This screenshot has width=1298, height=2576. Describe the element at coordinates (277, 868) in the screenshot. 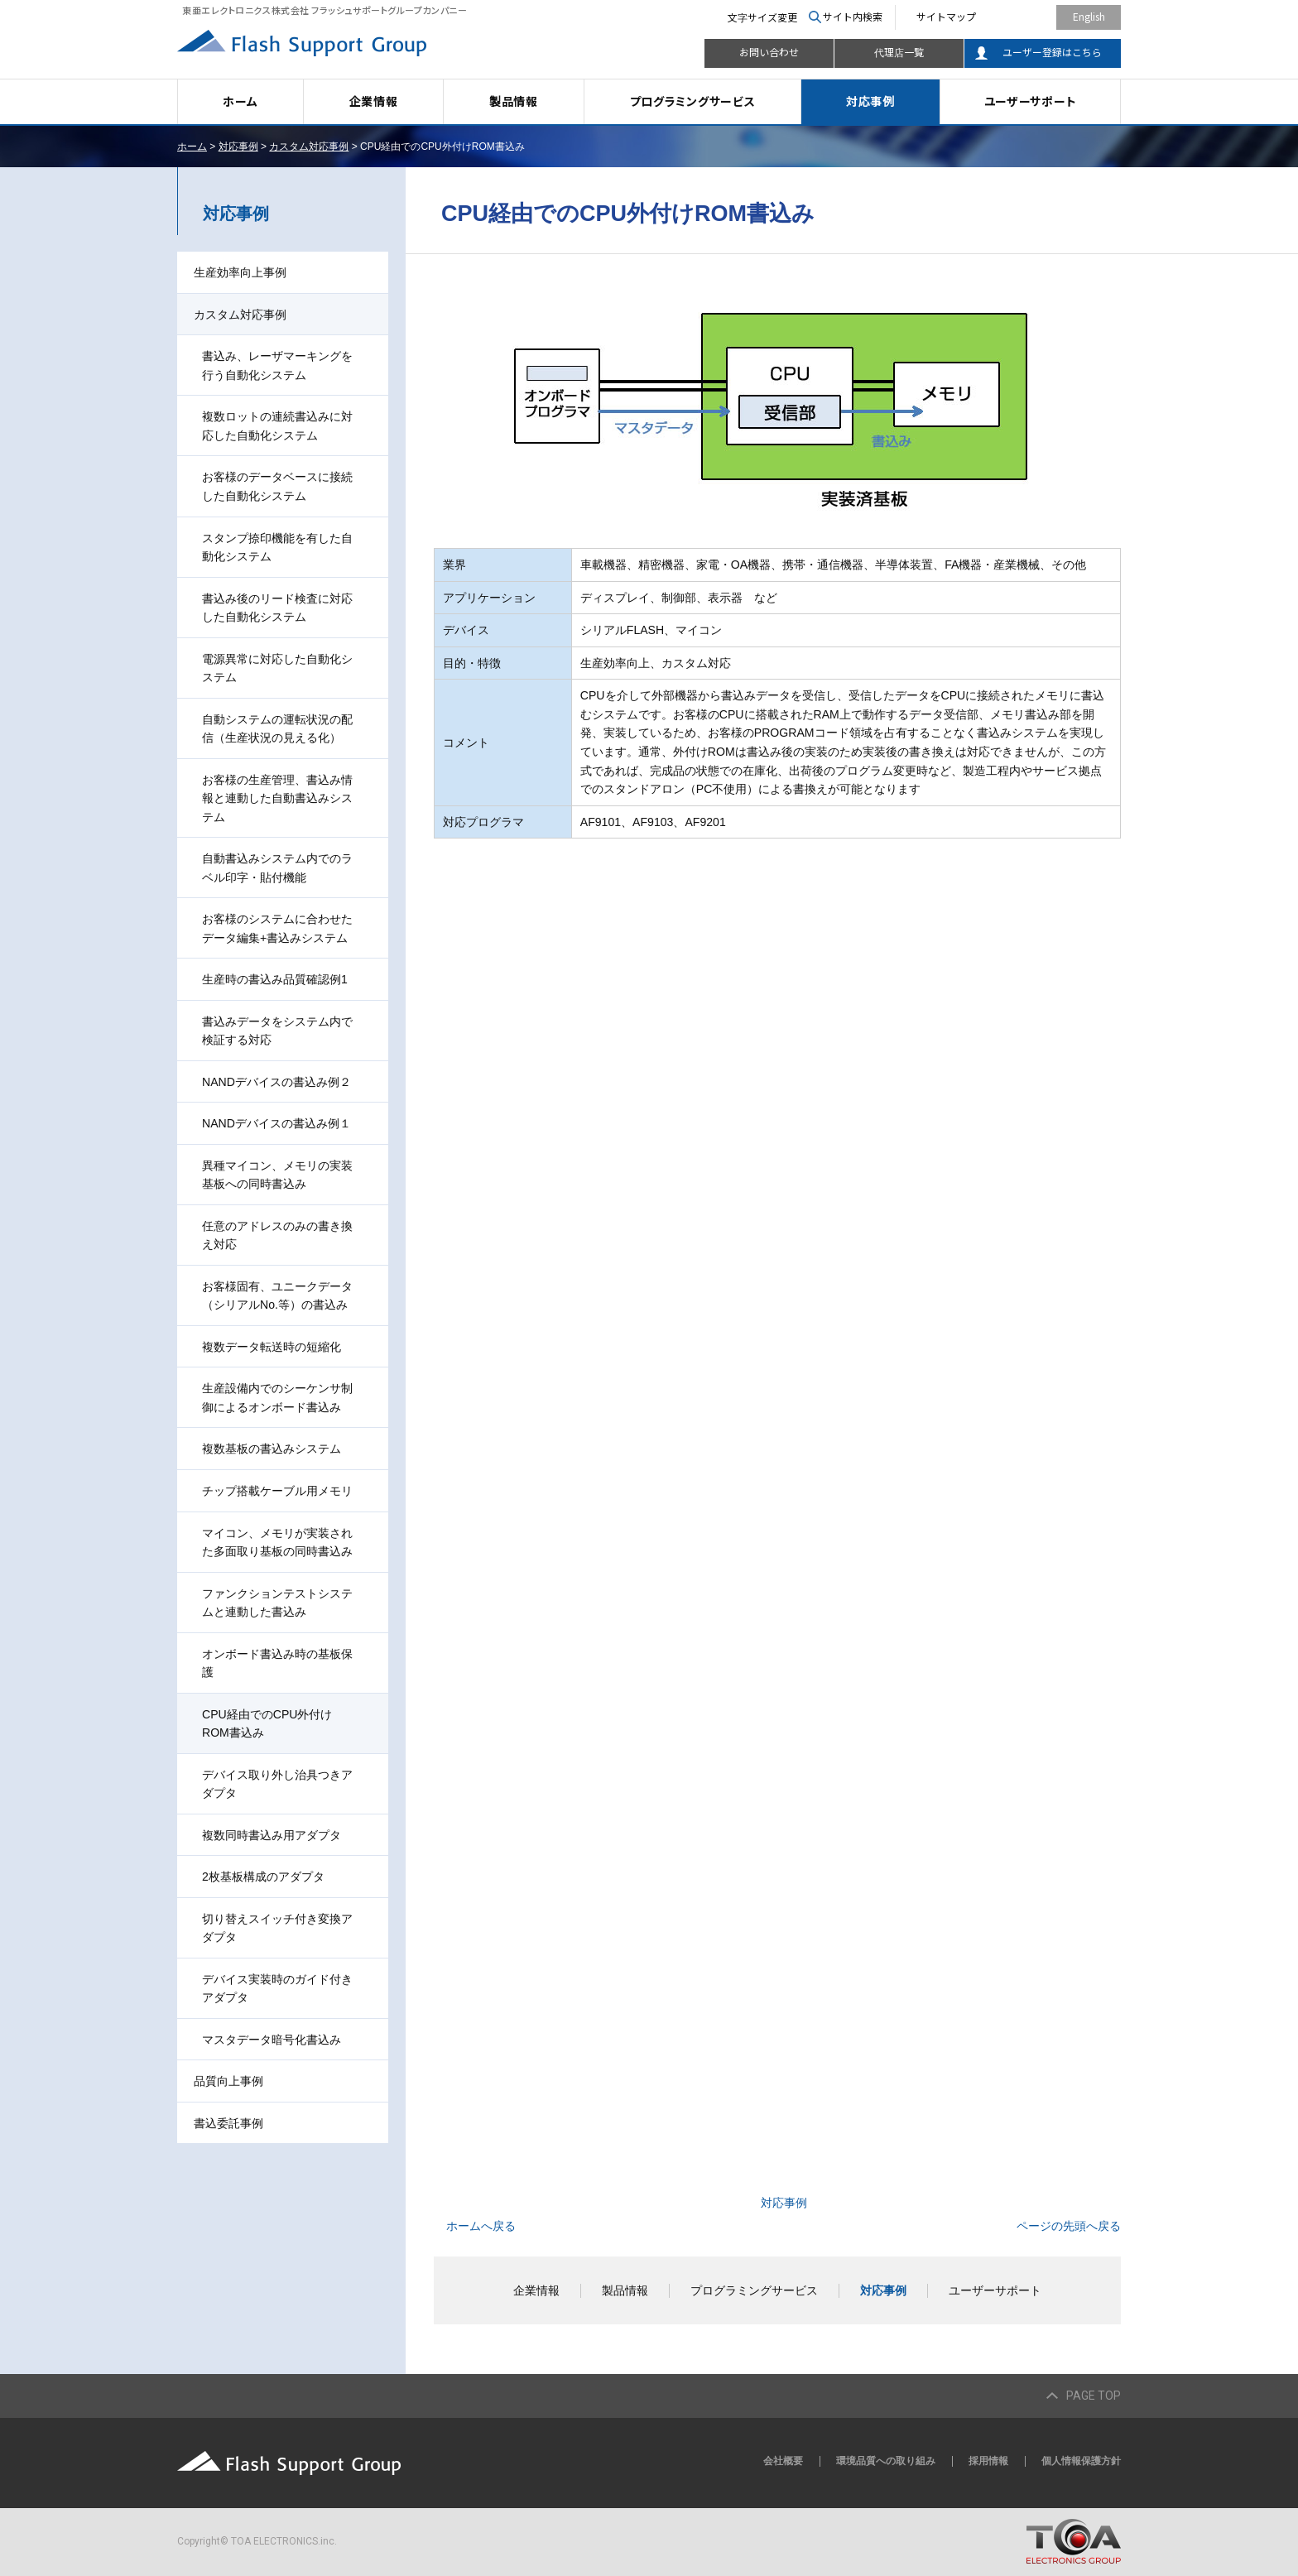

I see `自動書込みシステム内でのラベル印字・貼付機能` at that location.